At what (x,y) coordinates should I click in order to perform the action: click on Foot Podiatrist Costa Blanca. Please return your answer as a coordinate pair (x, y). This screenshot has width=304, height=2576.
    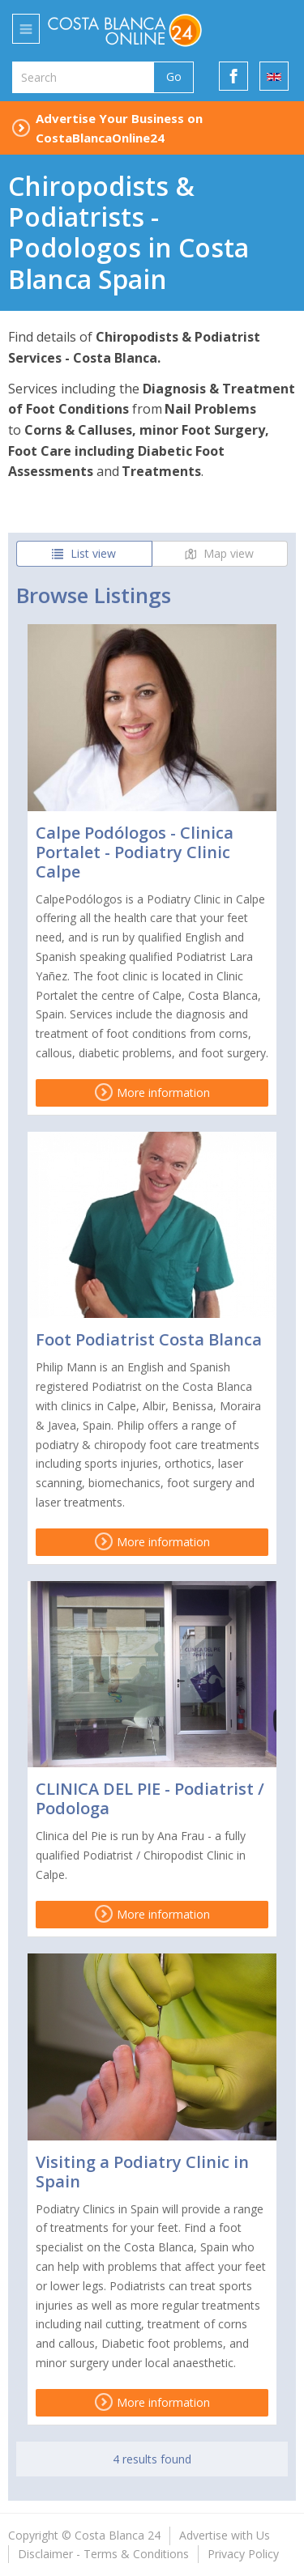
    Looking at the image, I should click on (149, 1339).